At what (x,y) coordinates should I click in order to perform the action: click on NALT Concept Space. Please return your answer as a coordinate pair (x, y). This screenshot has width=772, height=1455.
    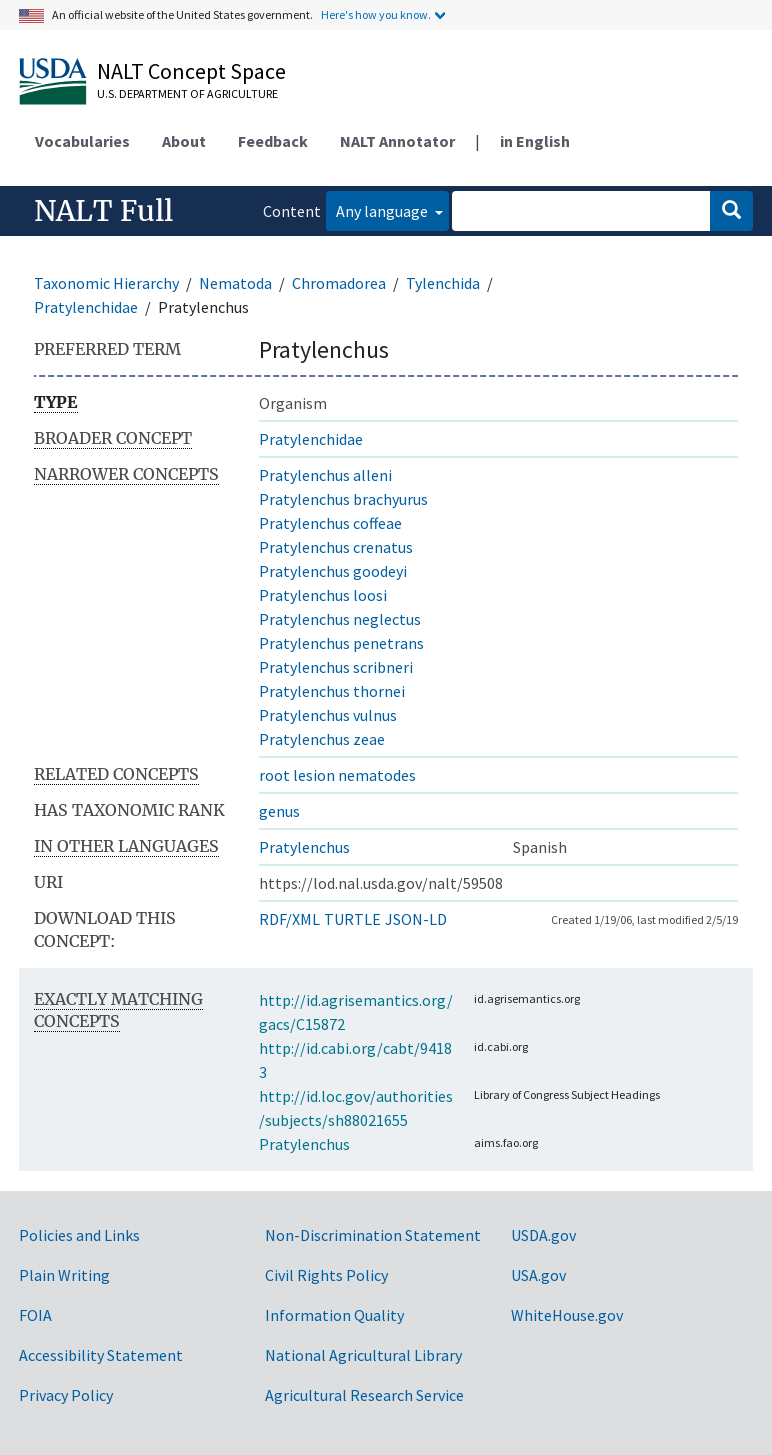
    Looking at the image, I should click on (191, 71).